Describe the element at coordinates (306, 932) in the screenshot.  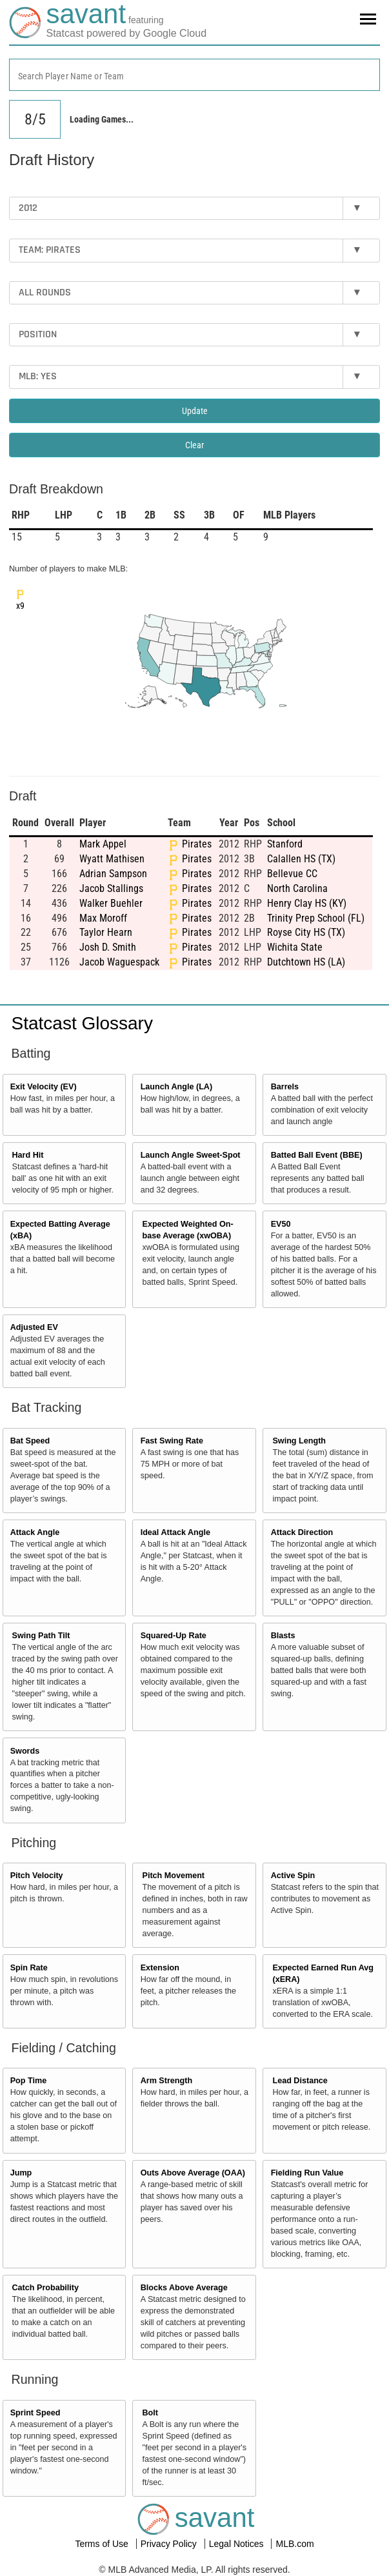
I see `Royse City HS (TX)` at that location.